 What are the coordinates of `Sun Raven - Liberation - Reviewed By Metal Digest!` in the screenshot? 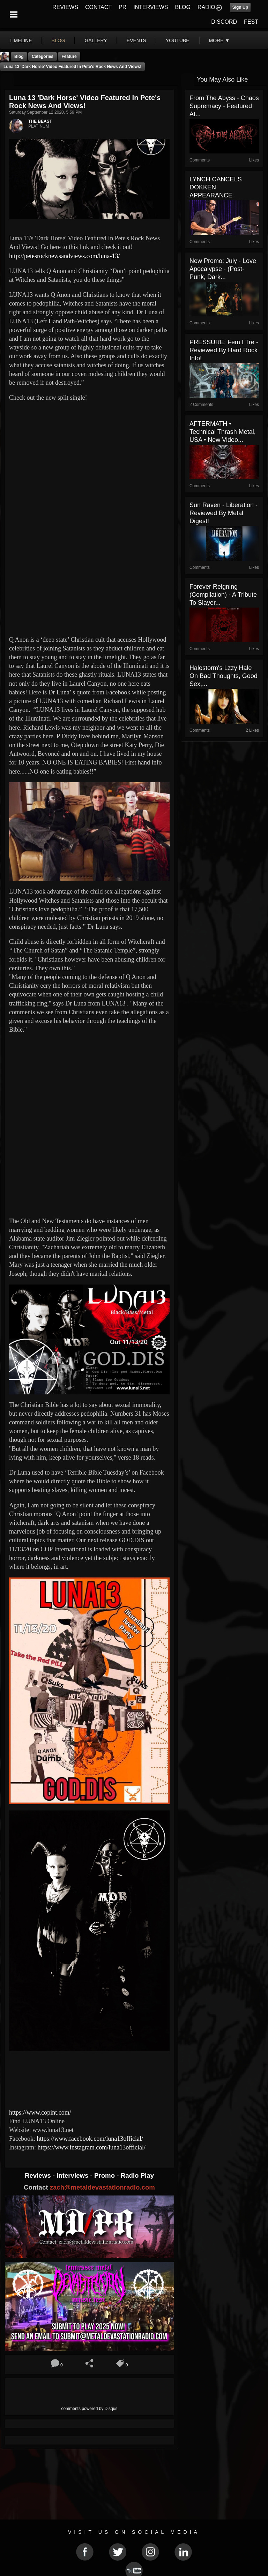 It's located at (223, 513).